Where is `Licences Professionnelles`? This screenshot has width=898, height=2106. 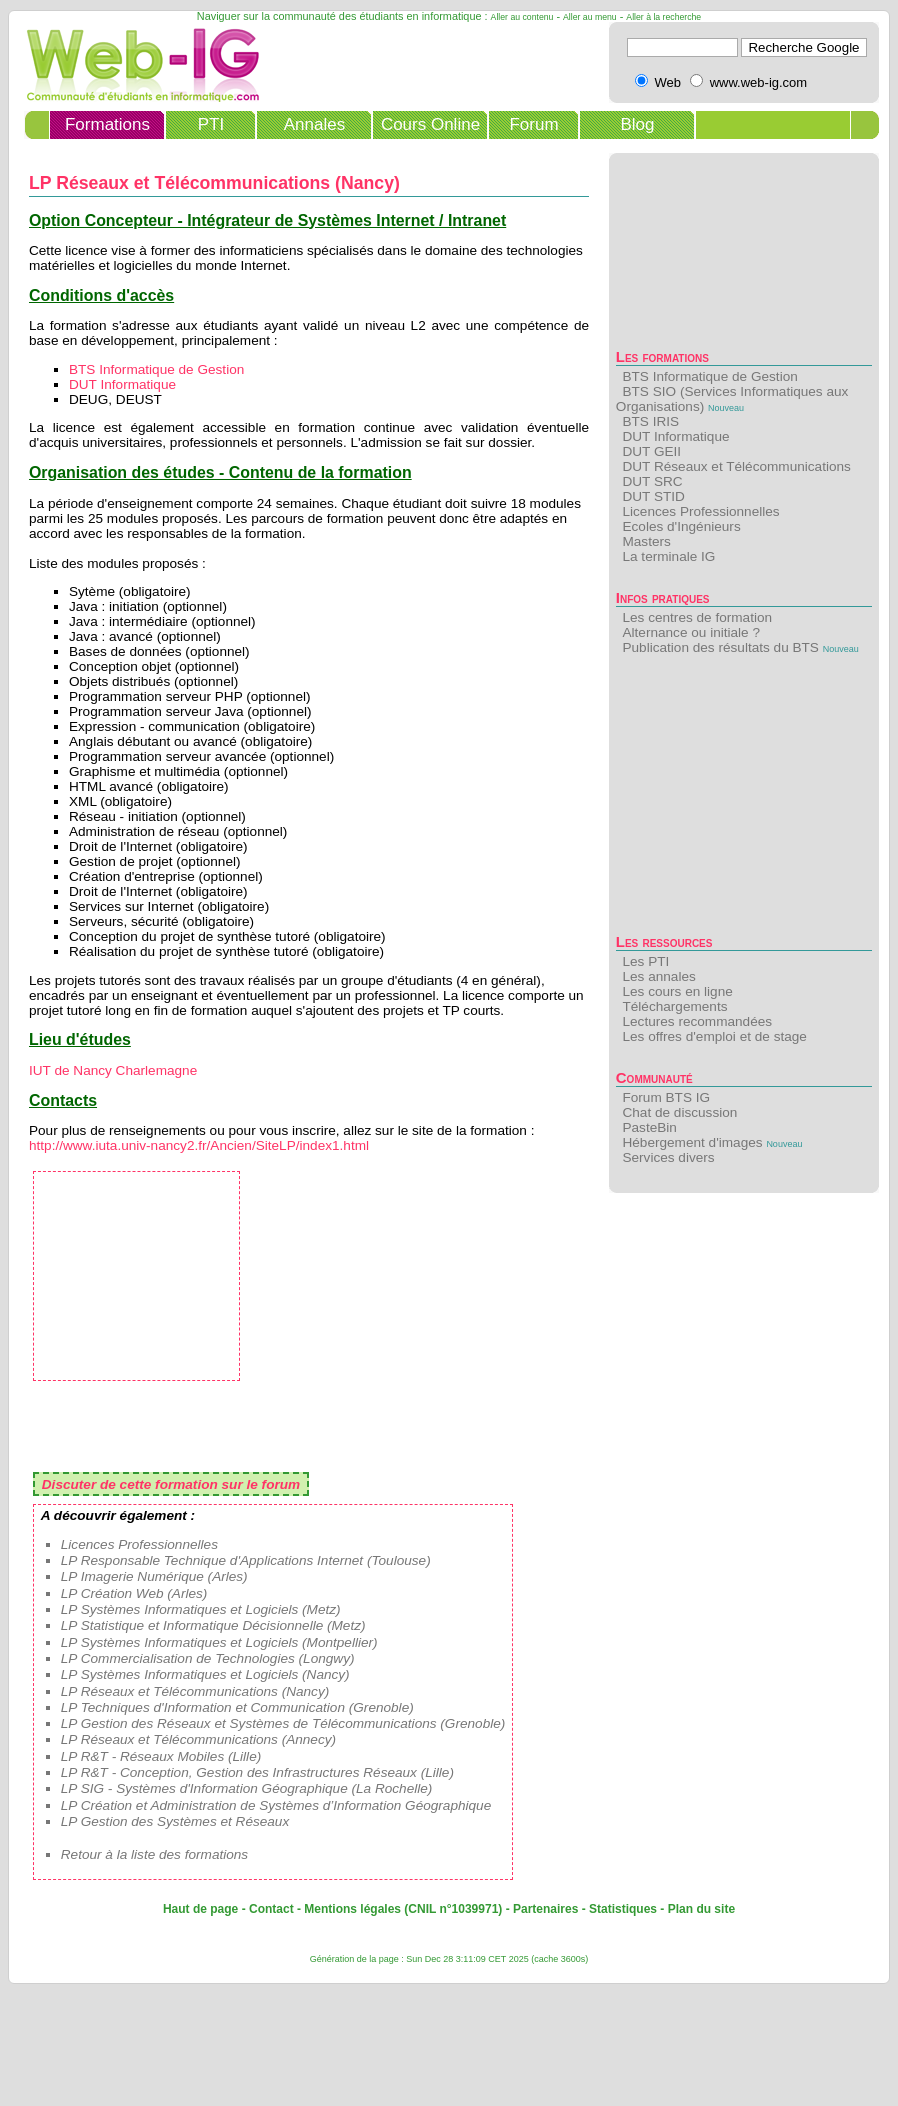 Licences Professionnelles is located at coordinates (700, 511).